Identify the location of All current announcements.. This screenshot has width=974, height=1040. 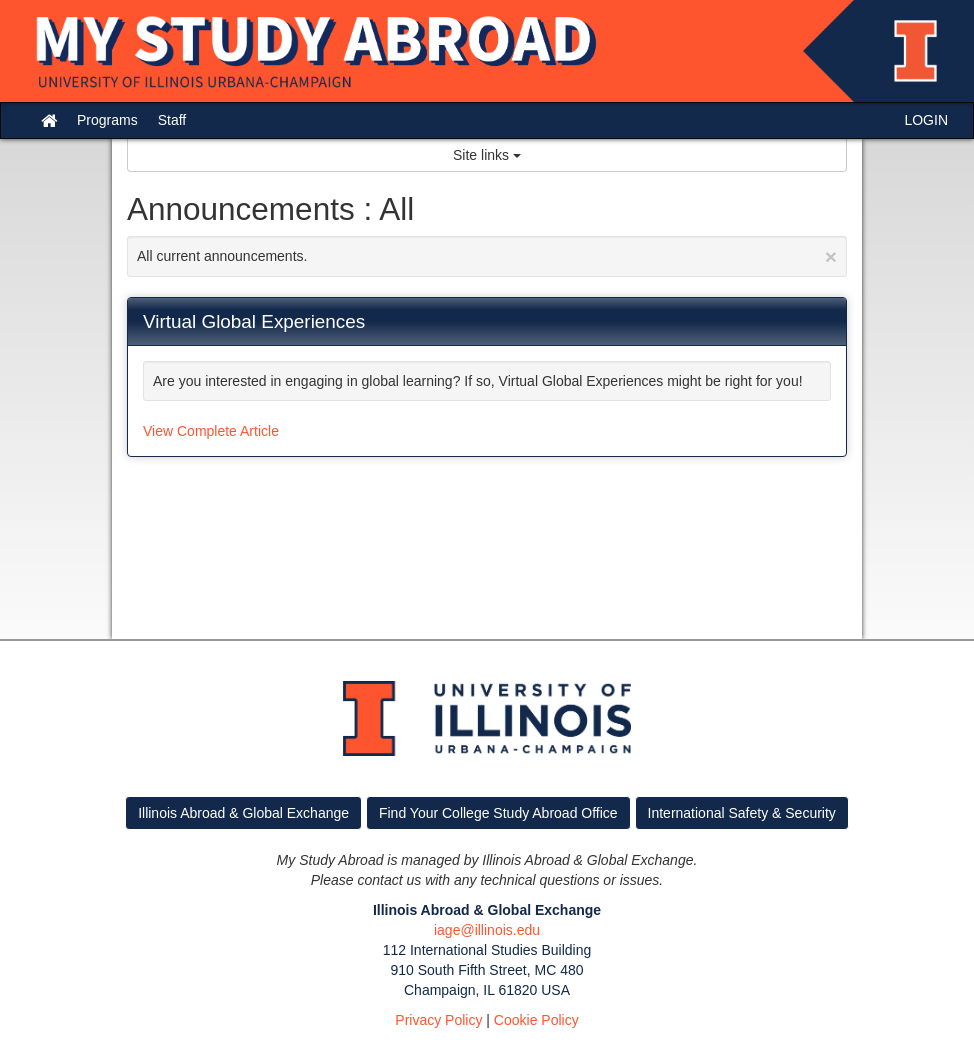
(487, 256).